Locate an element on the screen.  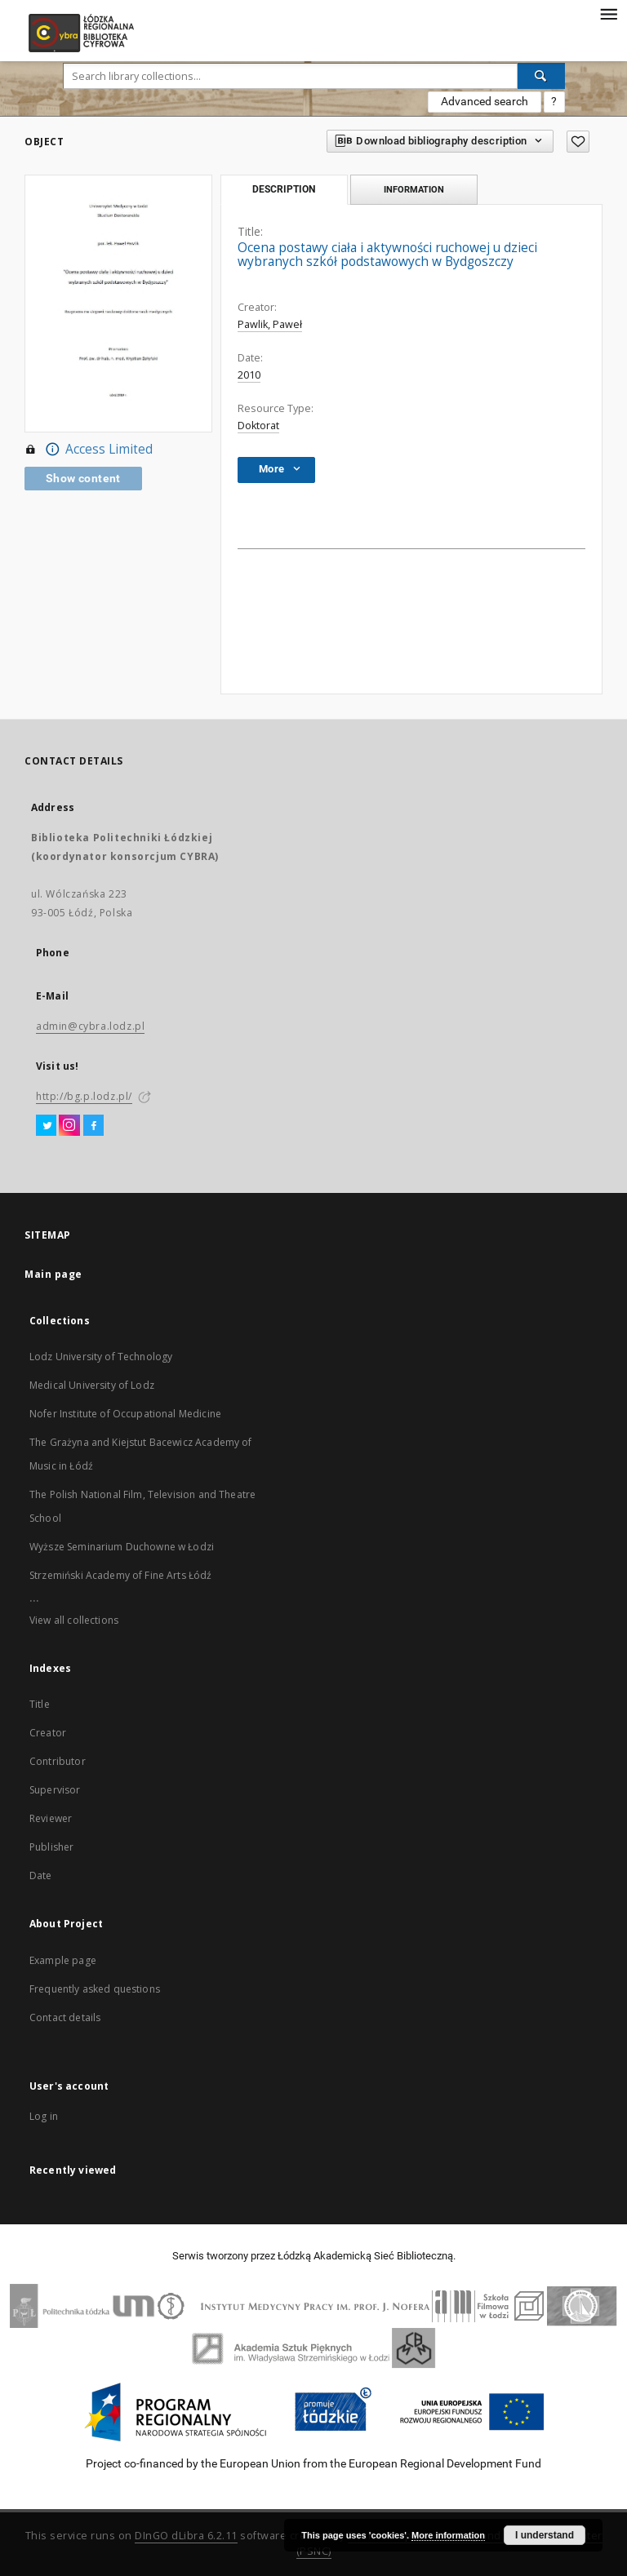
Title is located at coordinates (39, 1704).